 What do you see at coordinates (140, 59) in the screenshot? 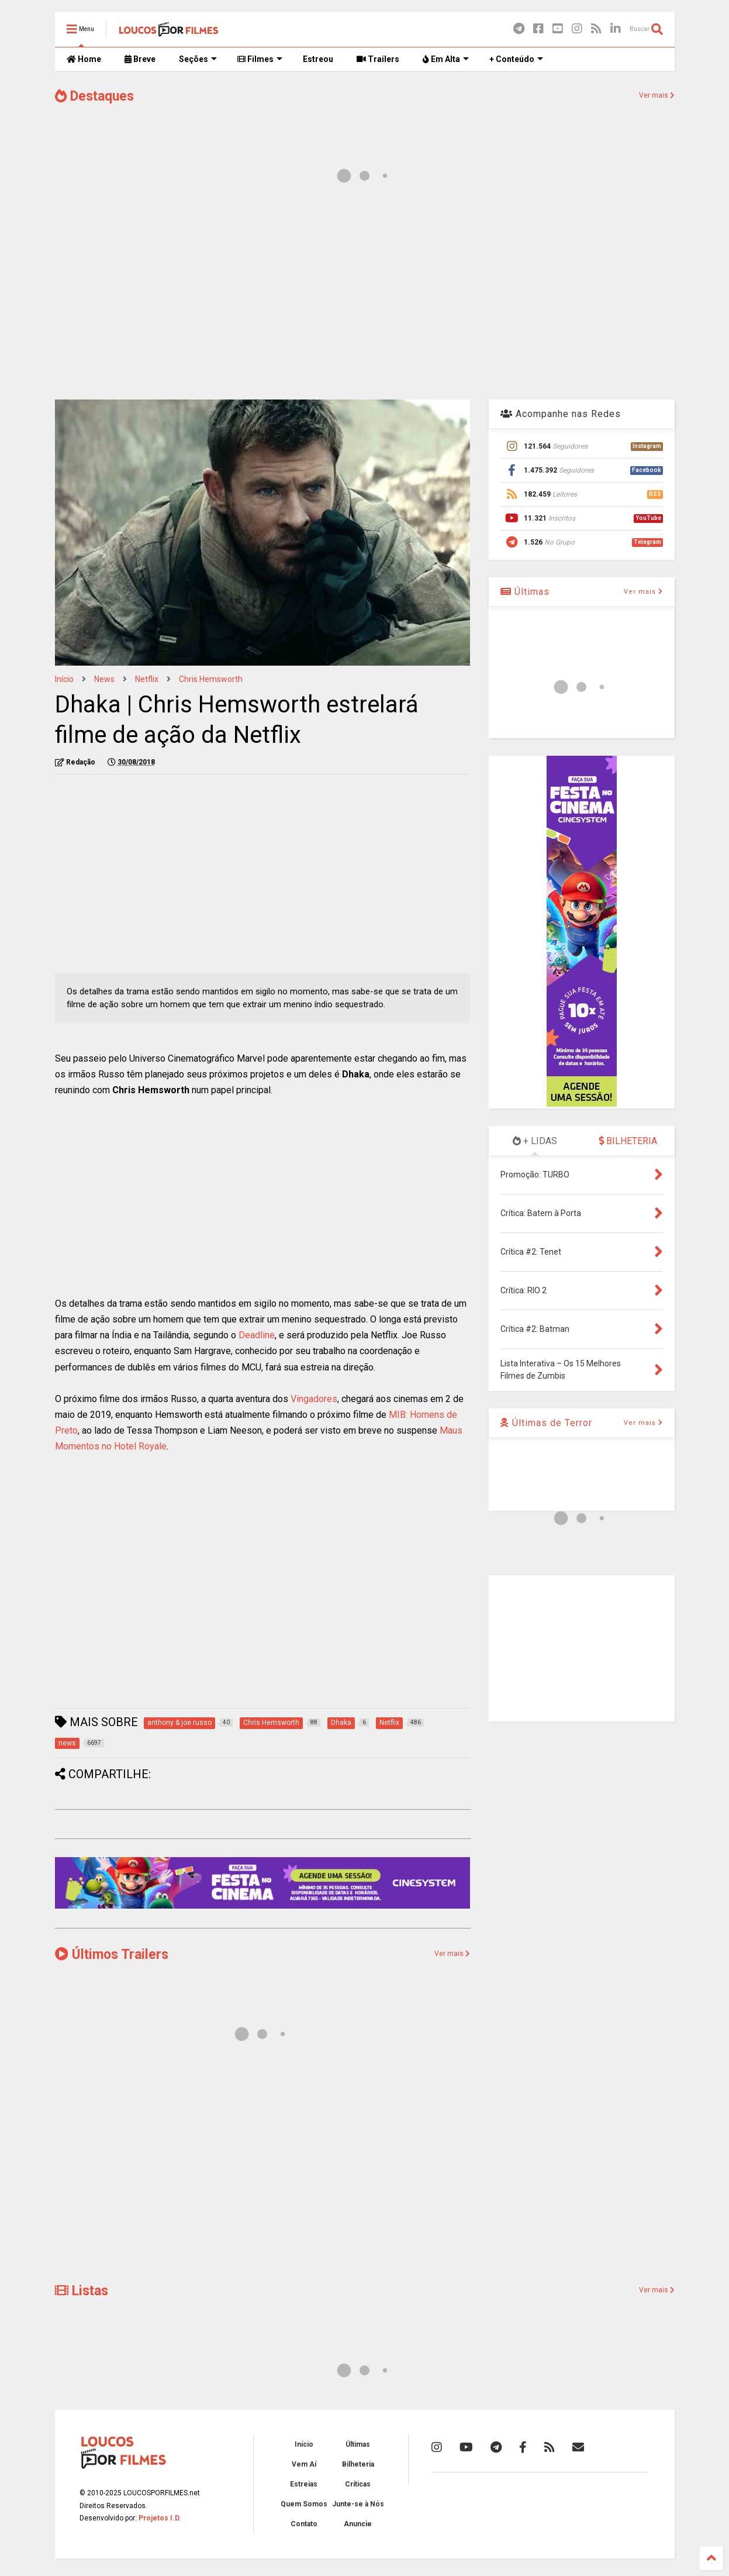
I see `Breve` at bounding box center [140, 59].